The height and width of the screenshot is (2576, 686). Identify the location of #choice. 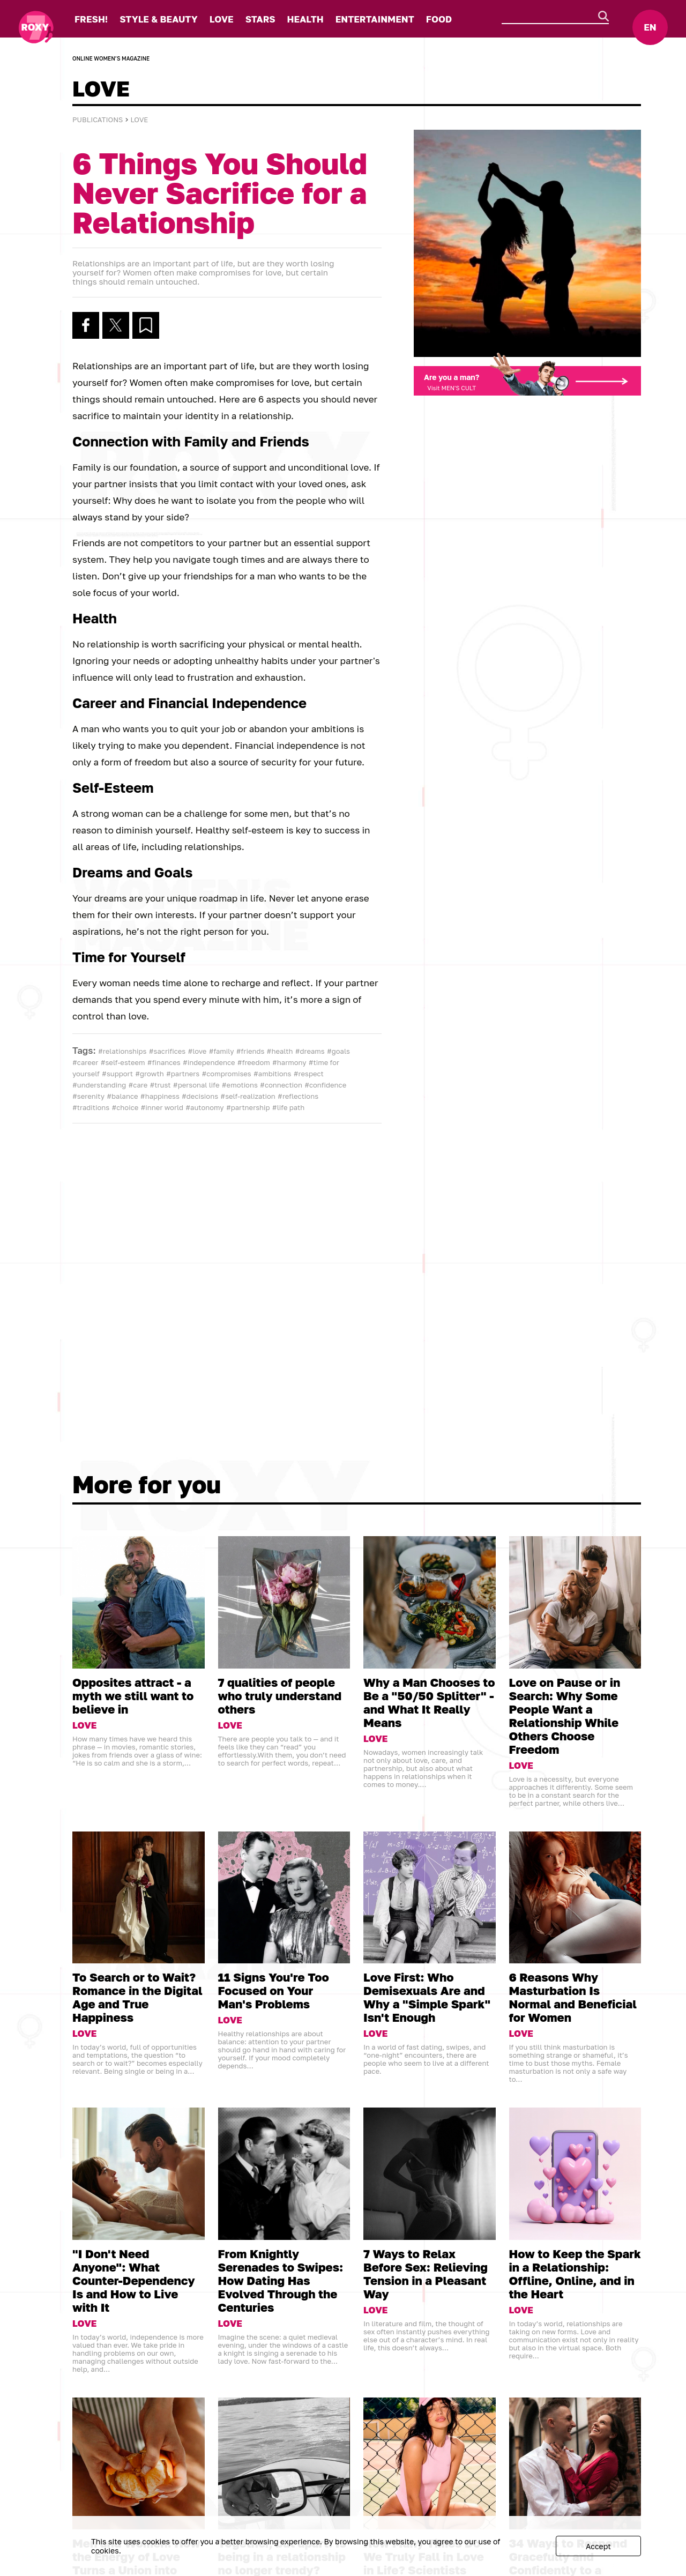
(124, 1107).